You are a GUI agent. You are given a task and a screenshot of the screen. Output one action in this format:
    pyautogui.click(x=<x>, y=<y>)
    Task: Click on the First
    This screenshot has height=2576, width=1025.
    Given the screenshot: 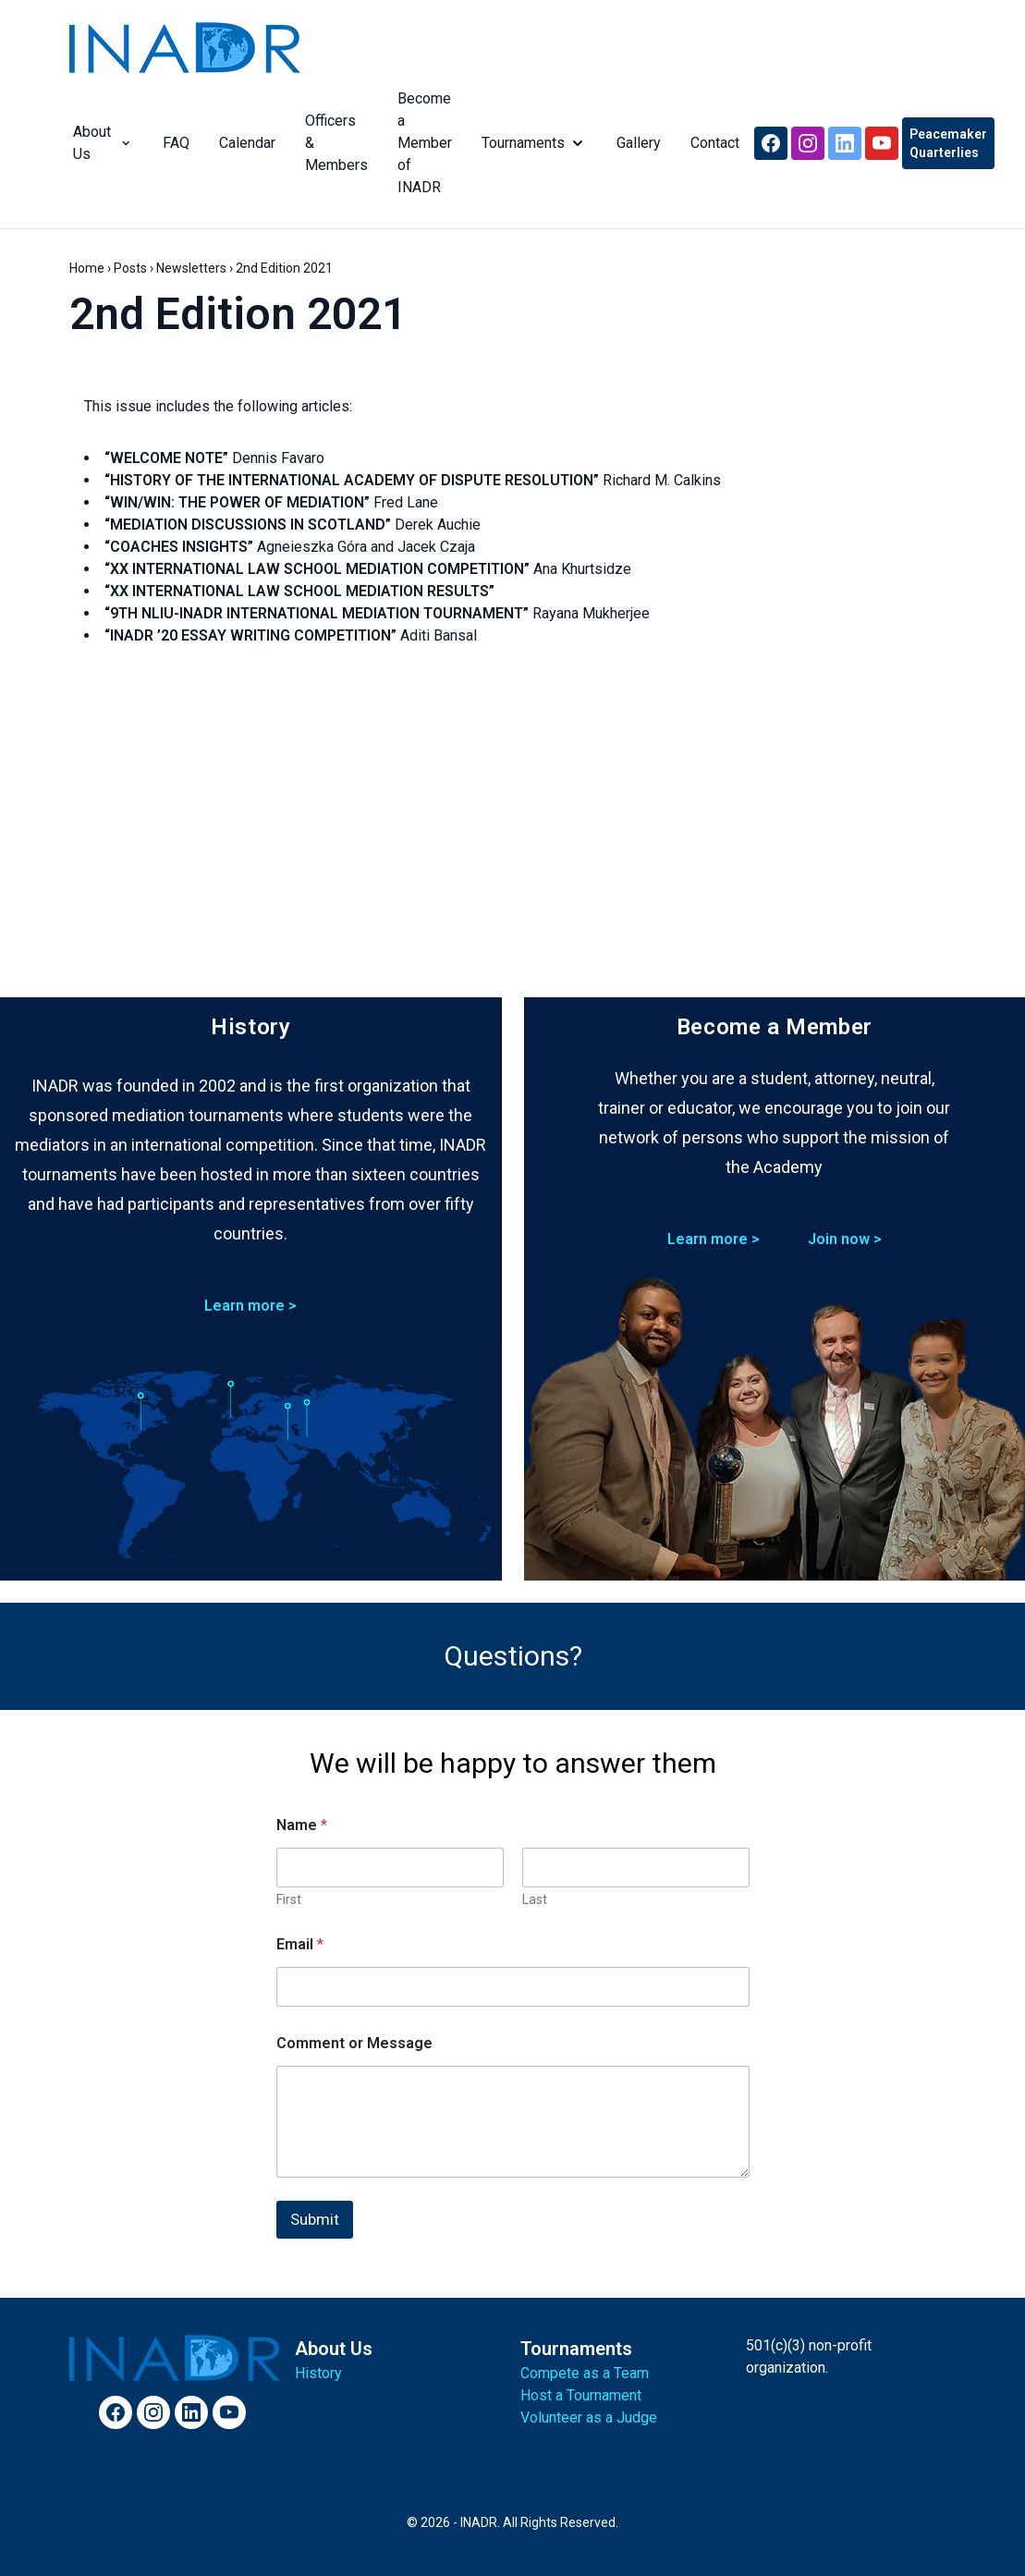 What is the action you would take?
    pyautogui.click(x=288, y=1899)
    